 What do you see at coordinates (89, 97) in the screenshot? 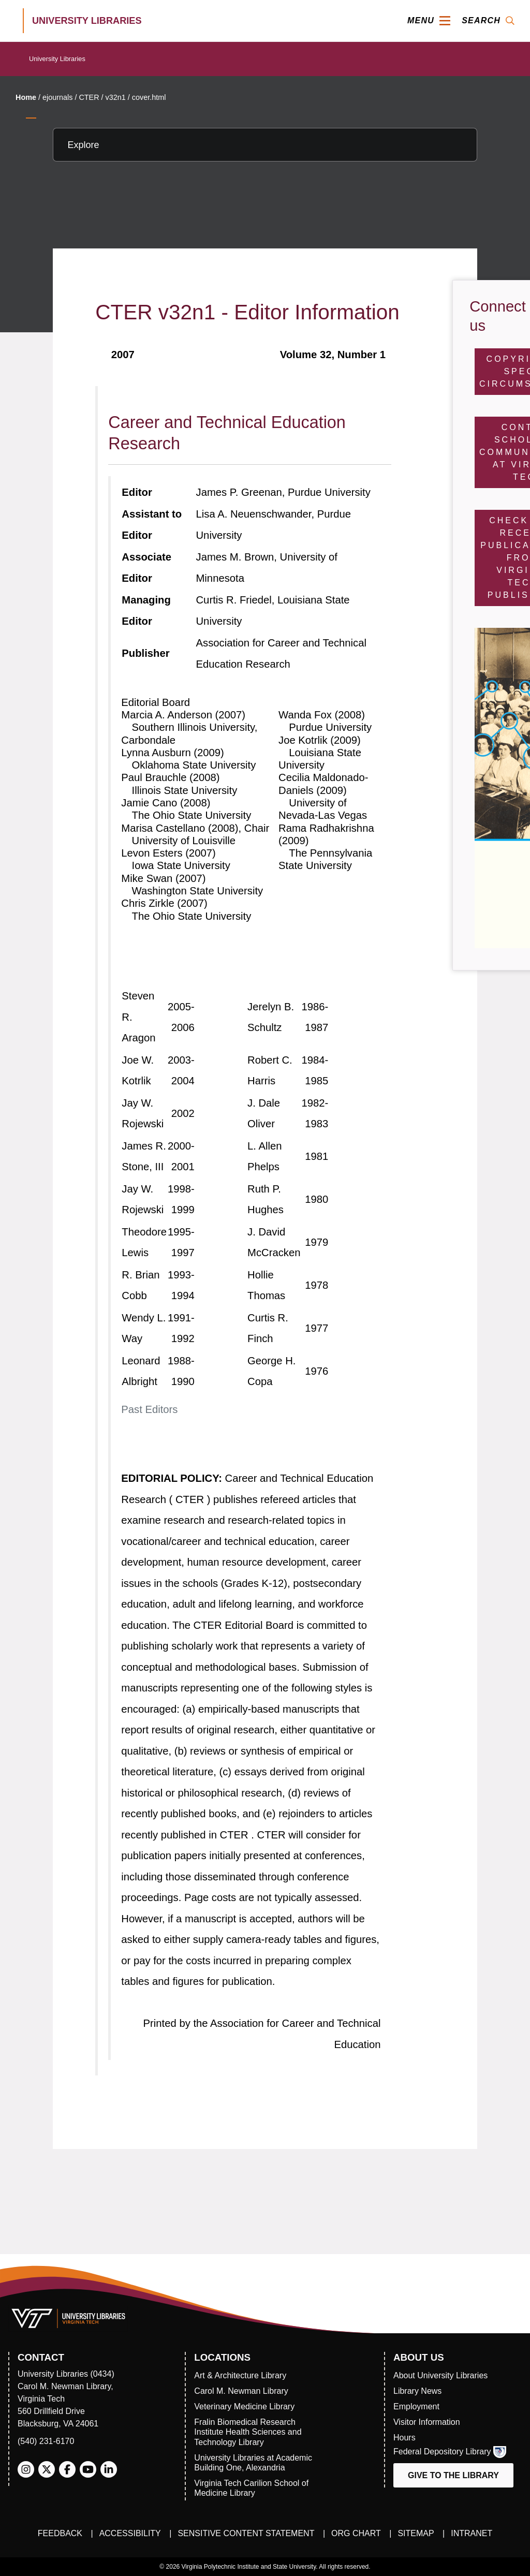
I see `CTER` at bounding box center [89, 97].